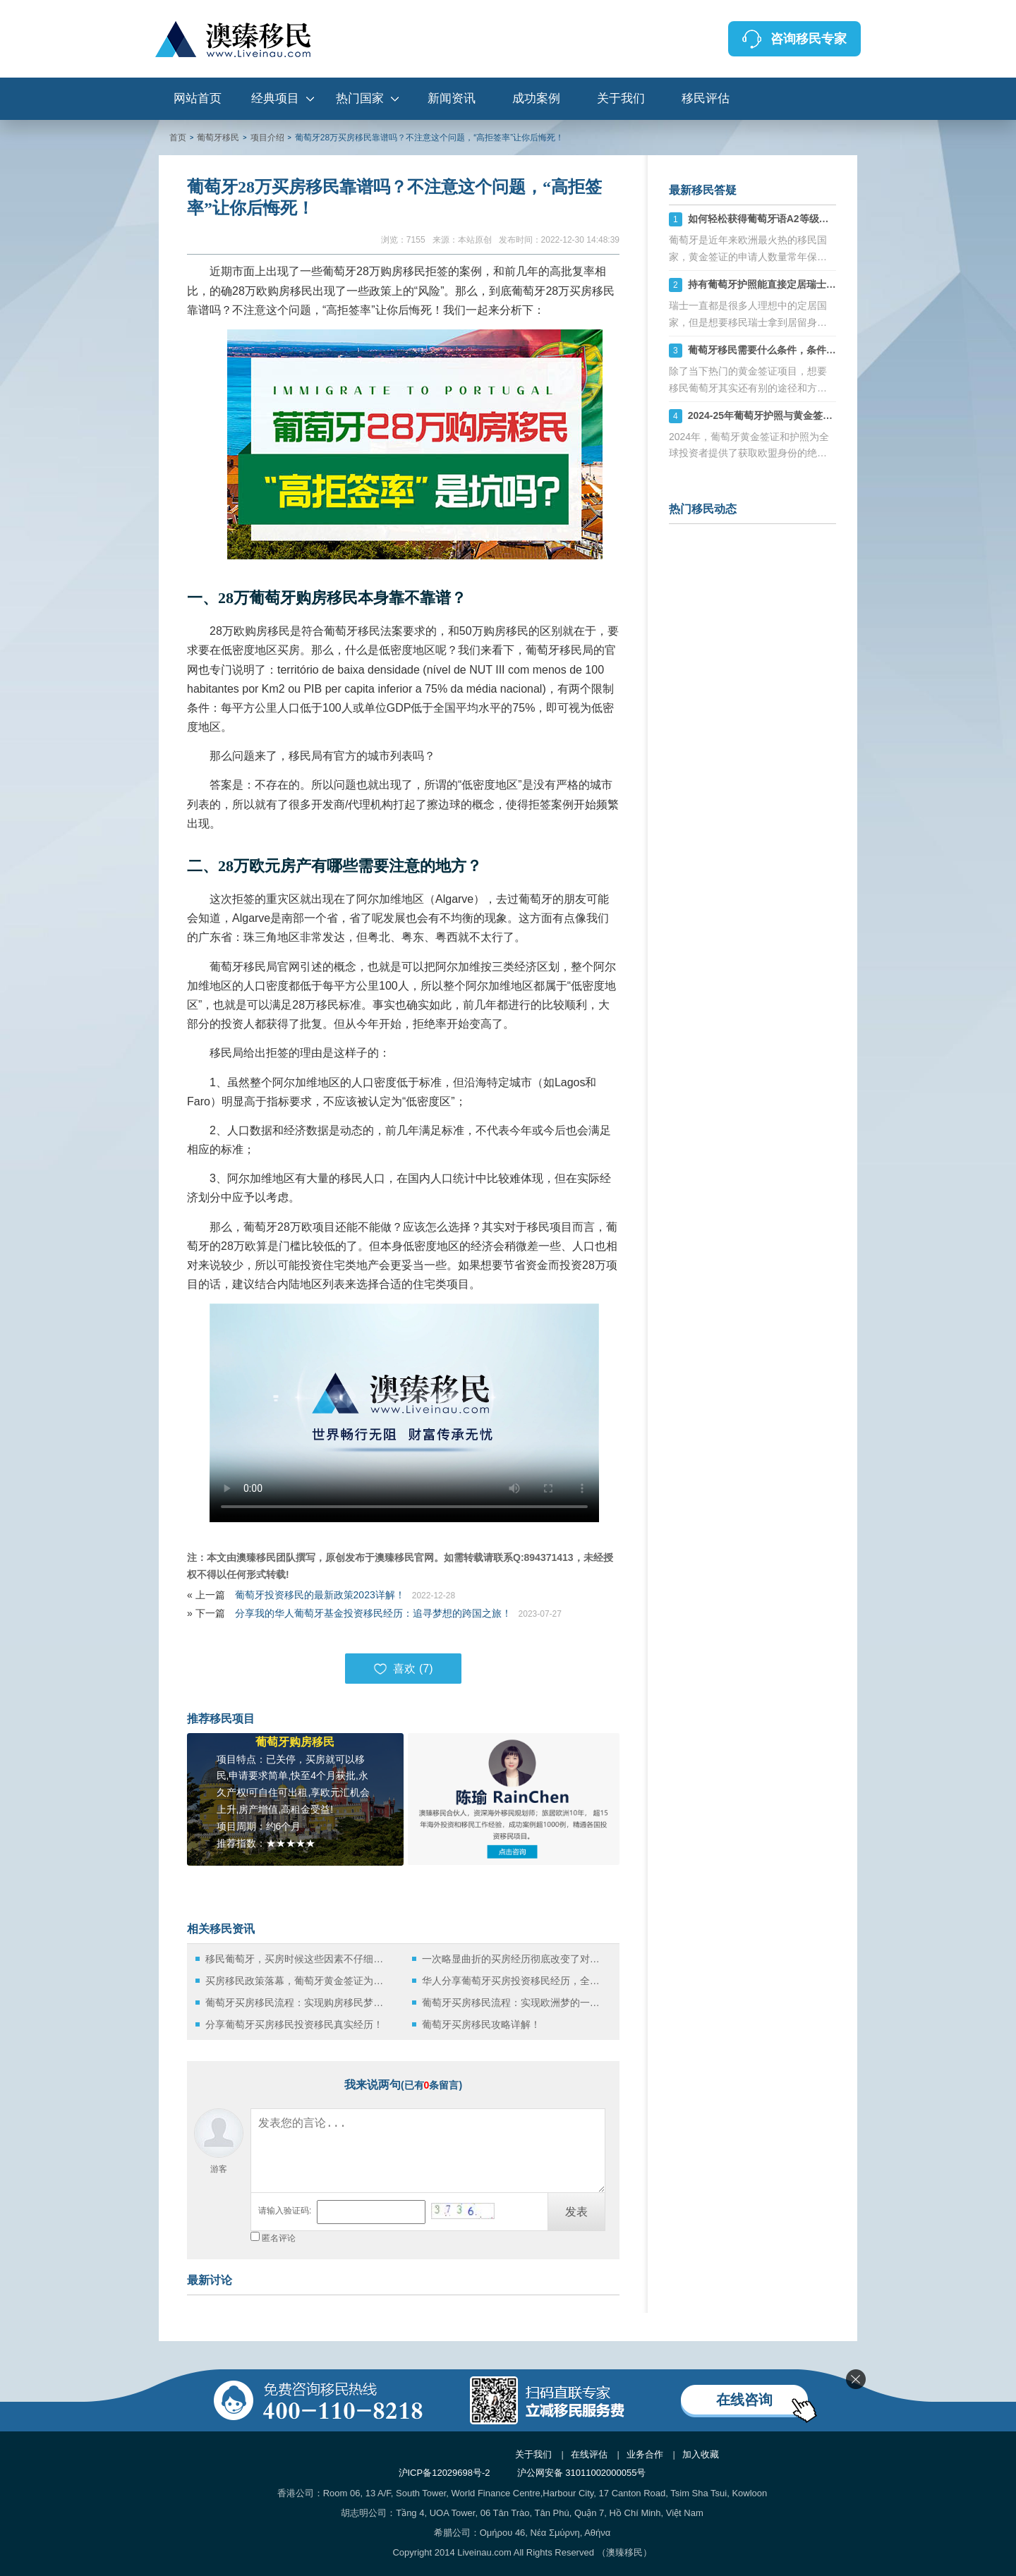 The image size is (1016, 2576). What do you see at coordinates (320, 1594) in the screenshot?
I see `葡萄牙投资移民的最新政策2023详解！` at bounding box center [320, 1594].